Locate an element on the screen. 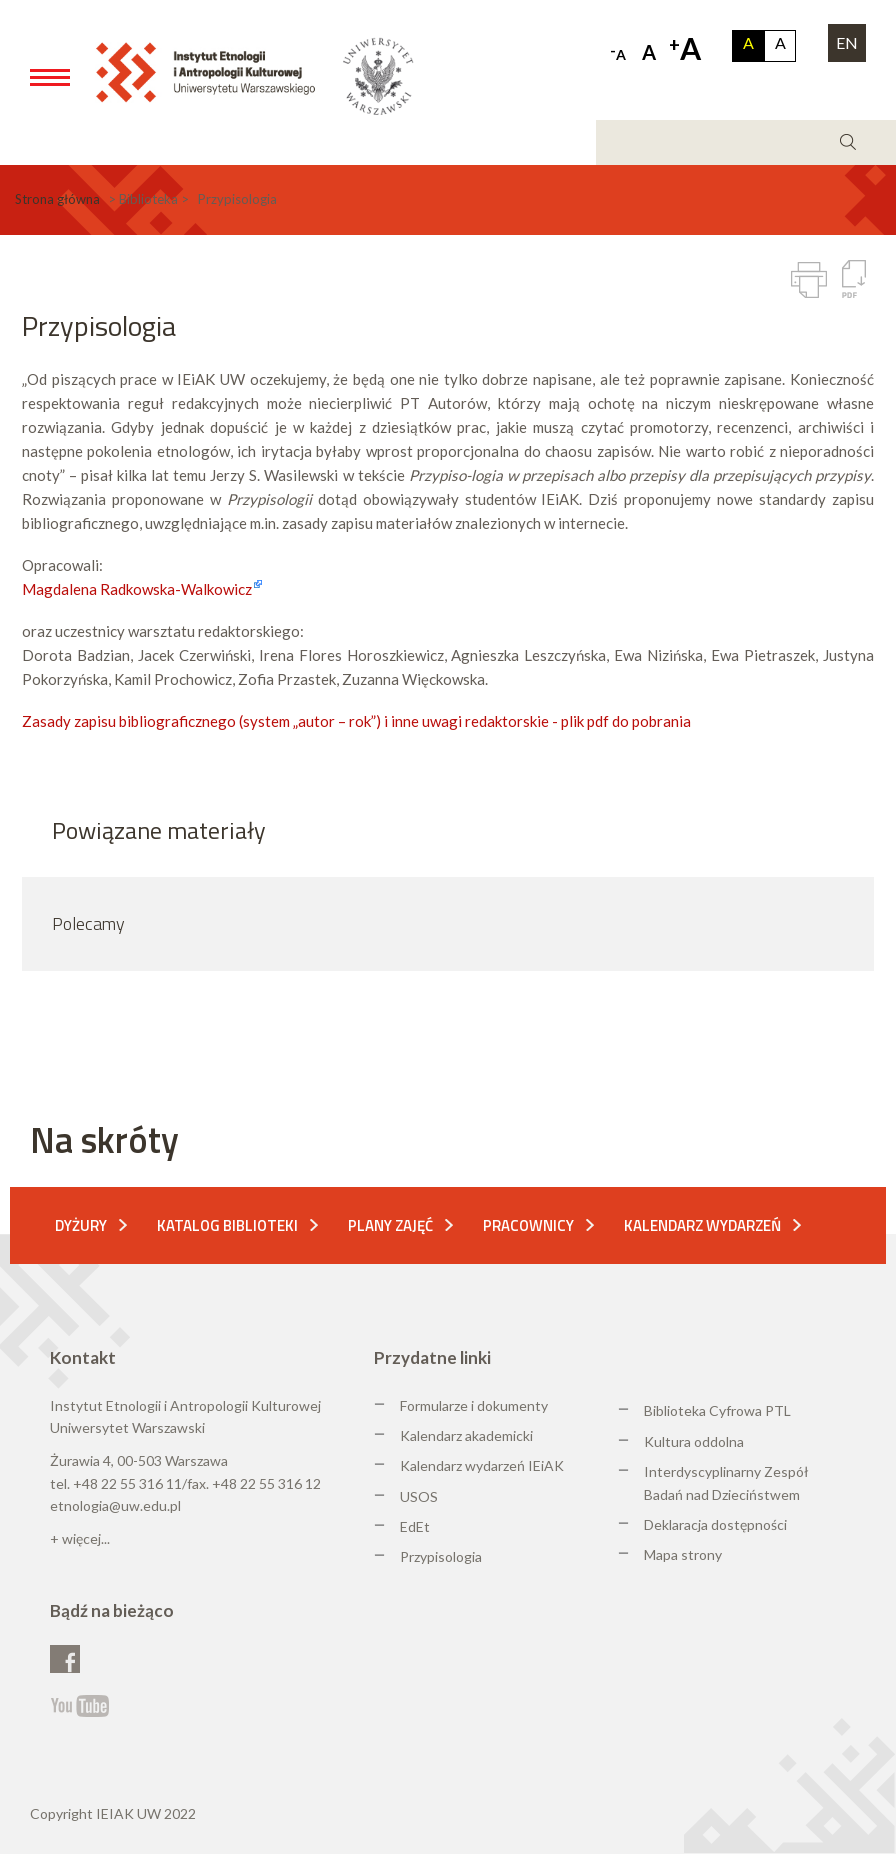  etnologia@uw.edu.pl is located at coordinates (115, 1505).